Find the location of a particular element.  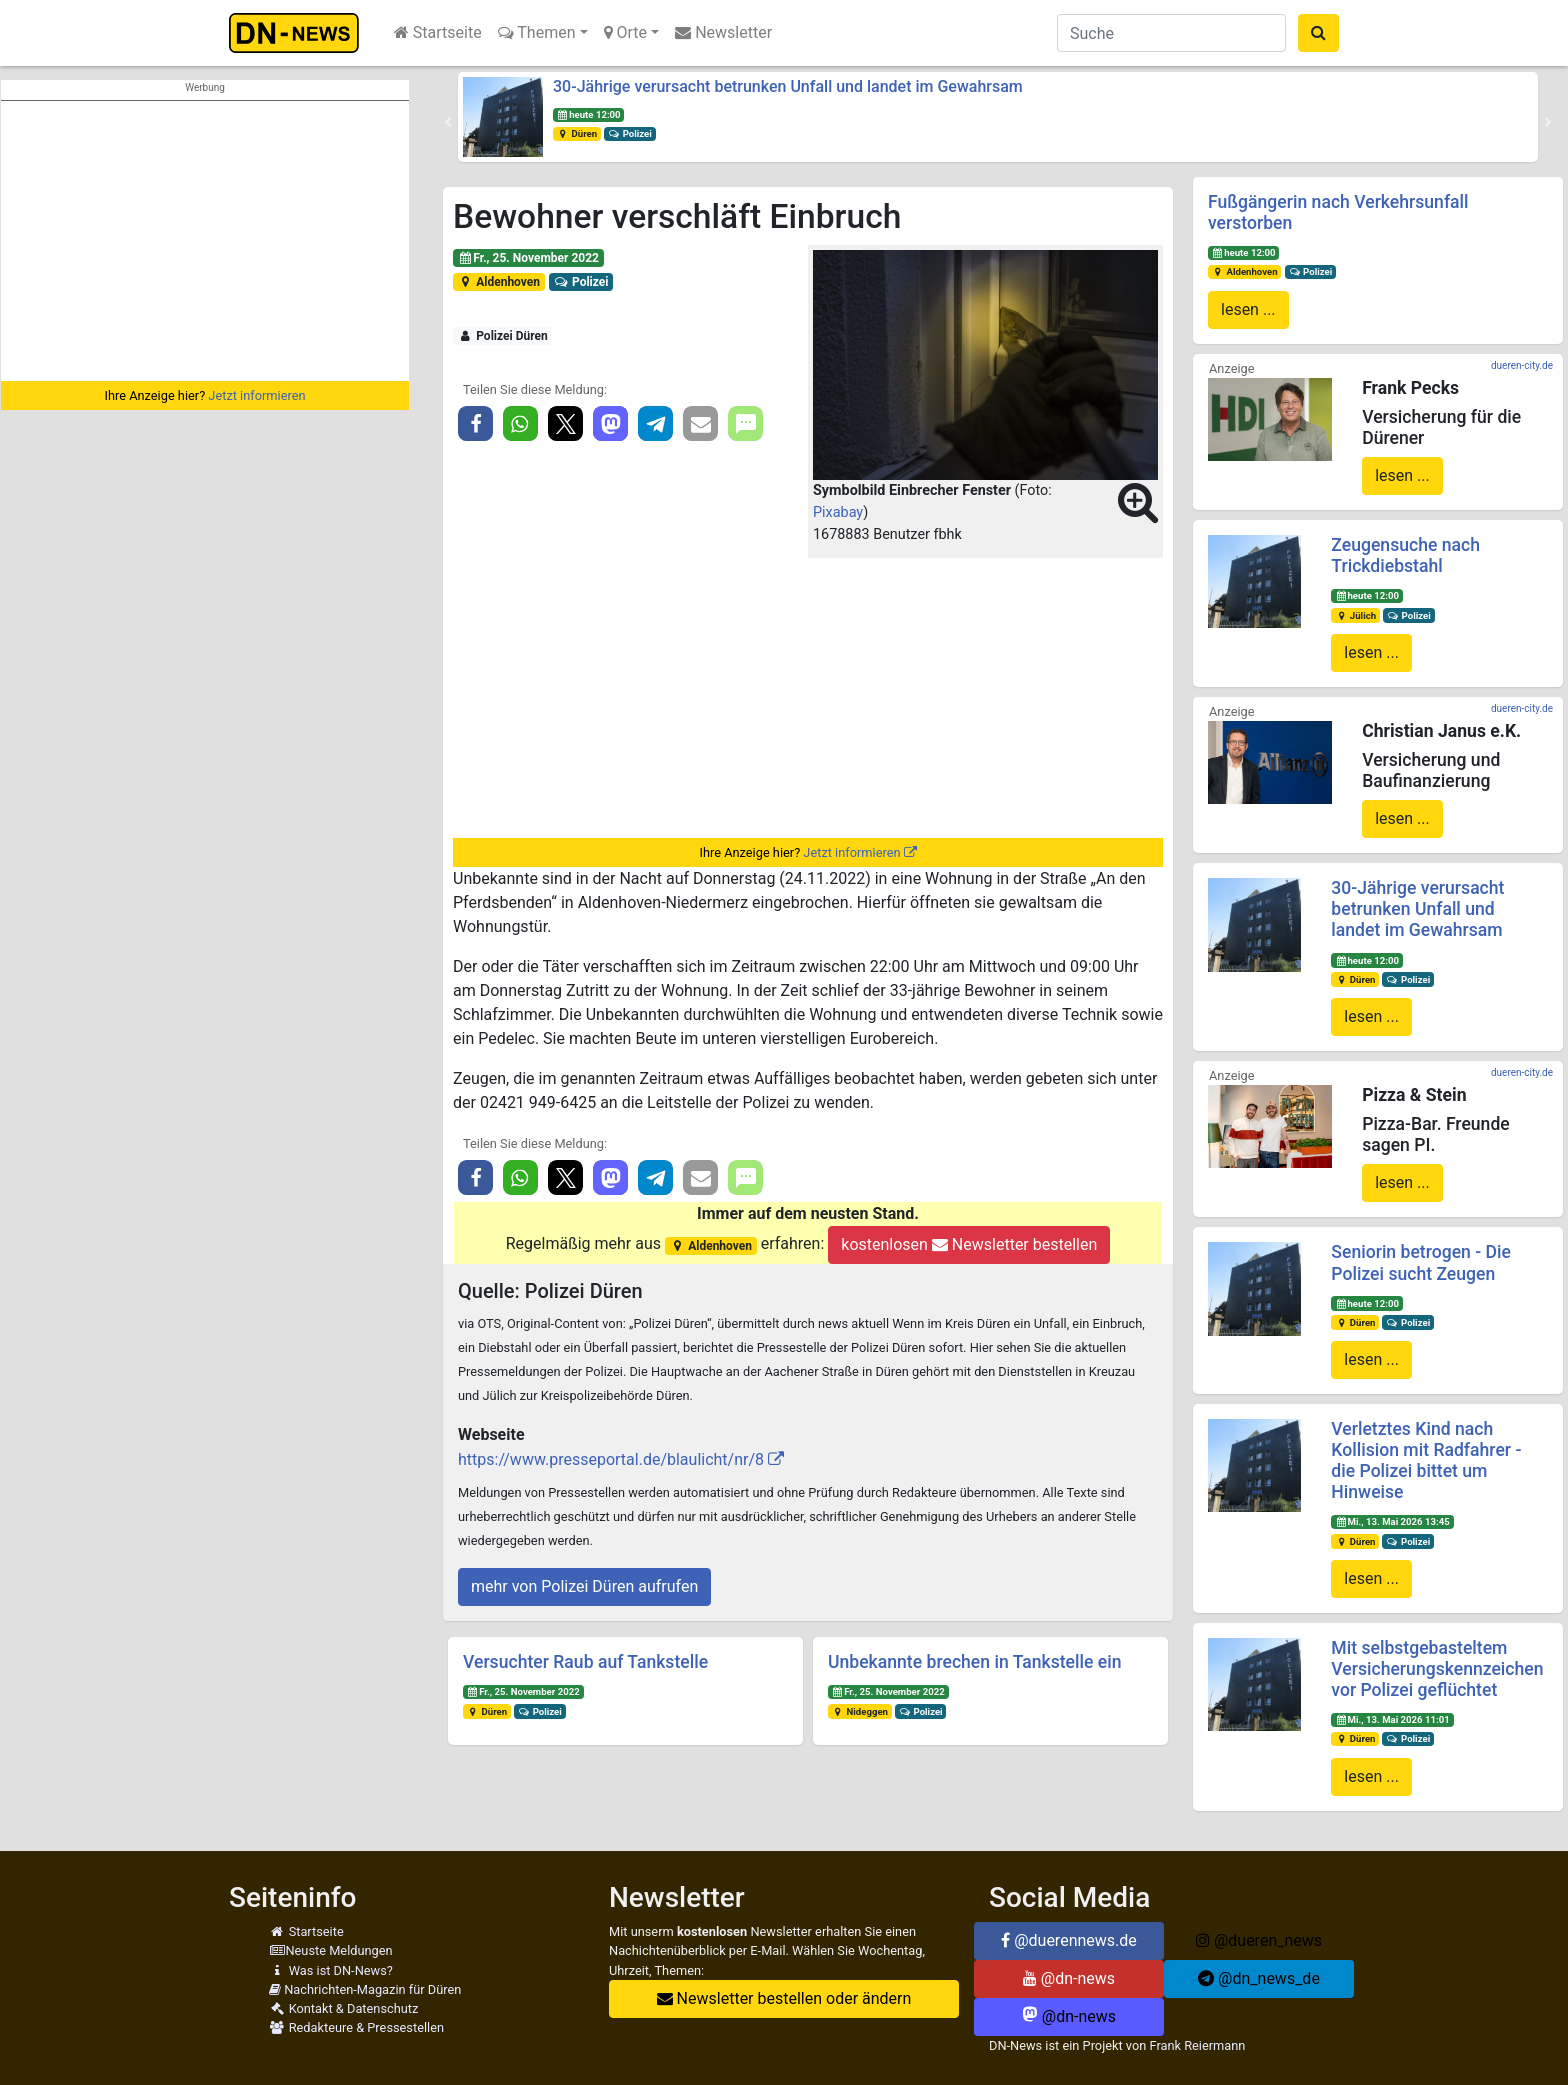

https://www.presseportal.de/blaulicht/nr/8 is located at coordinates (611, 1459).